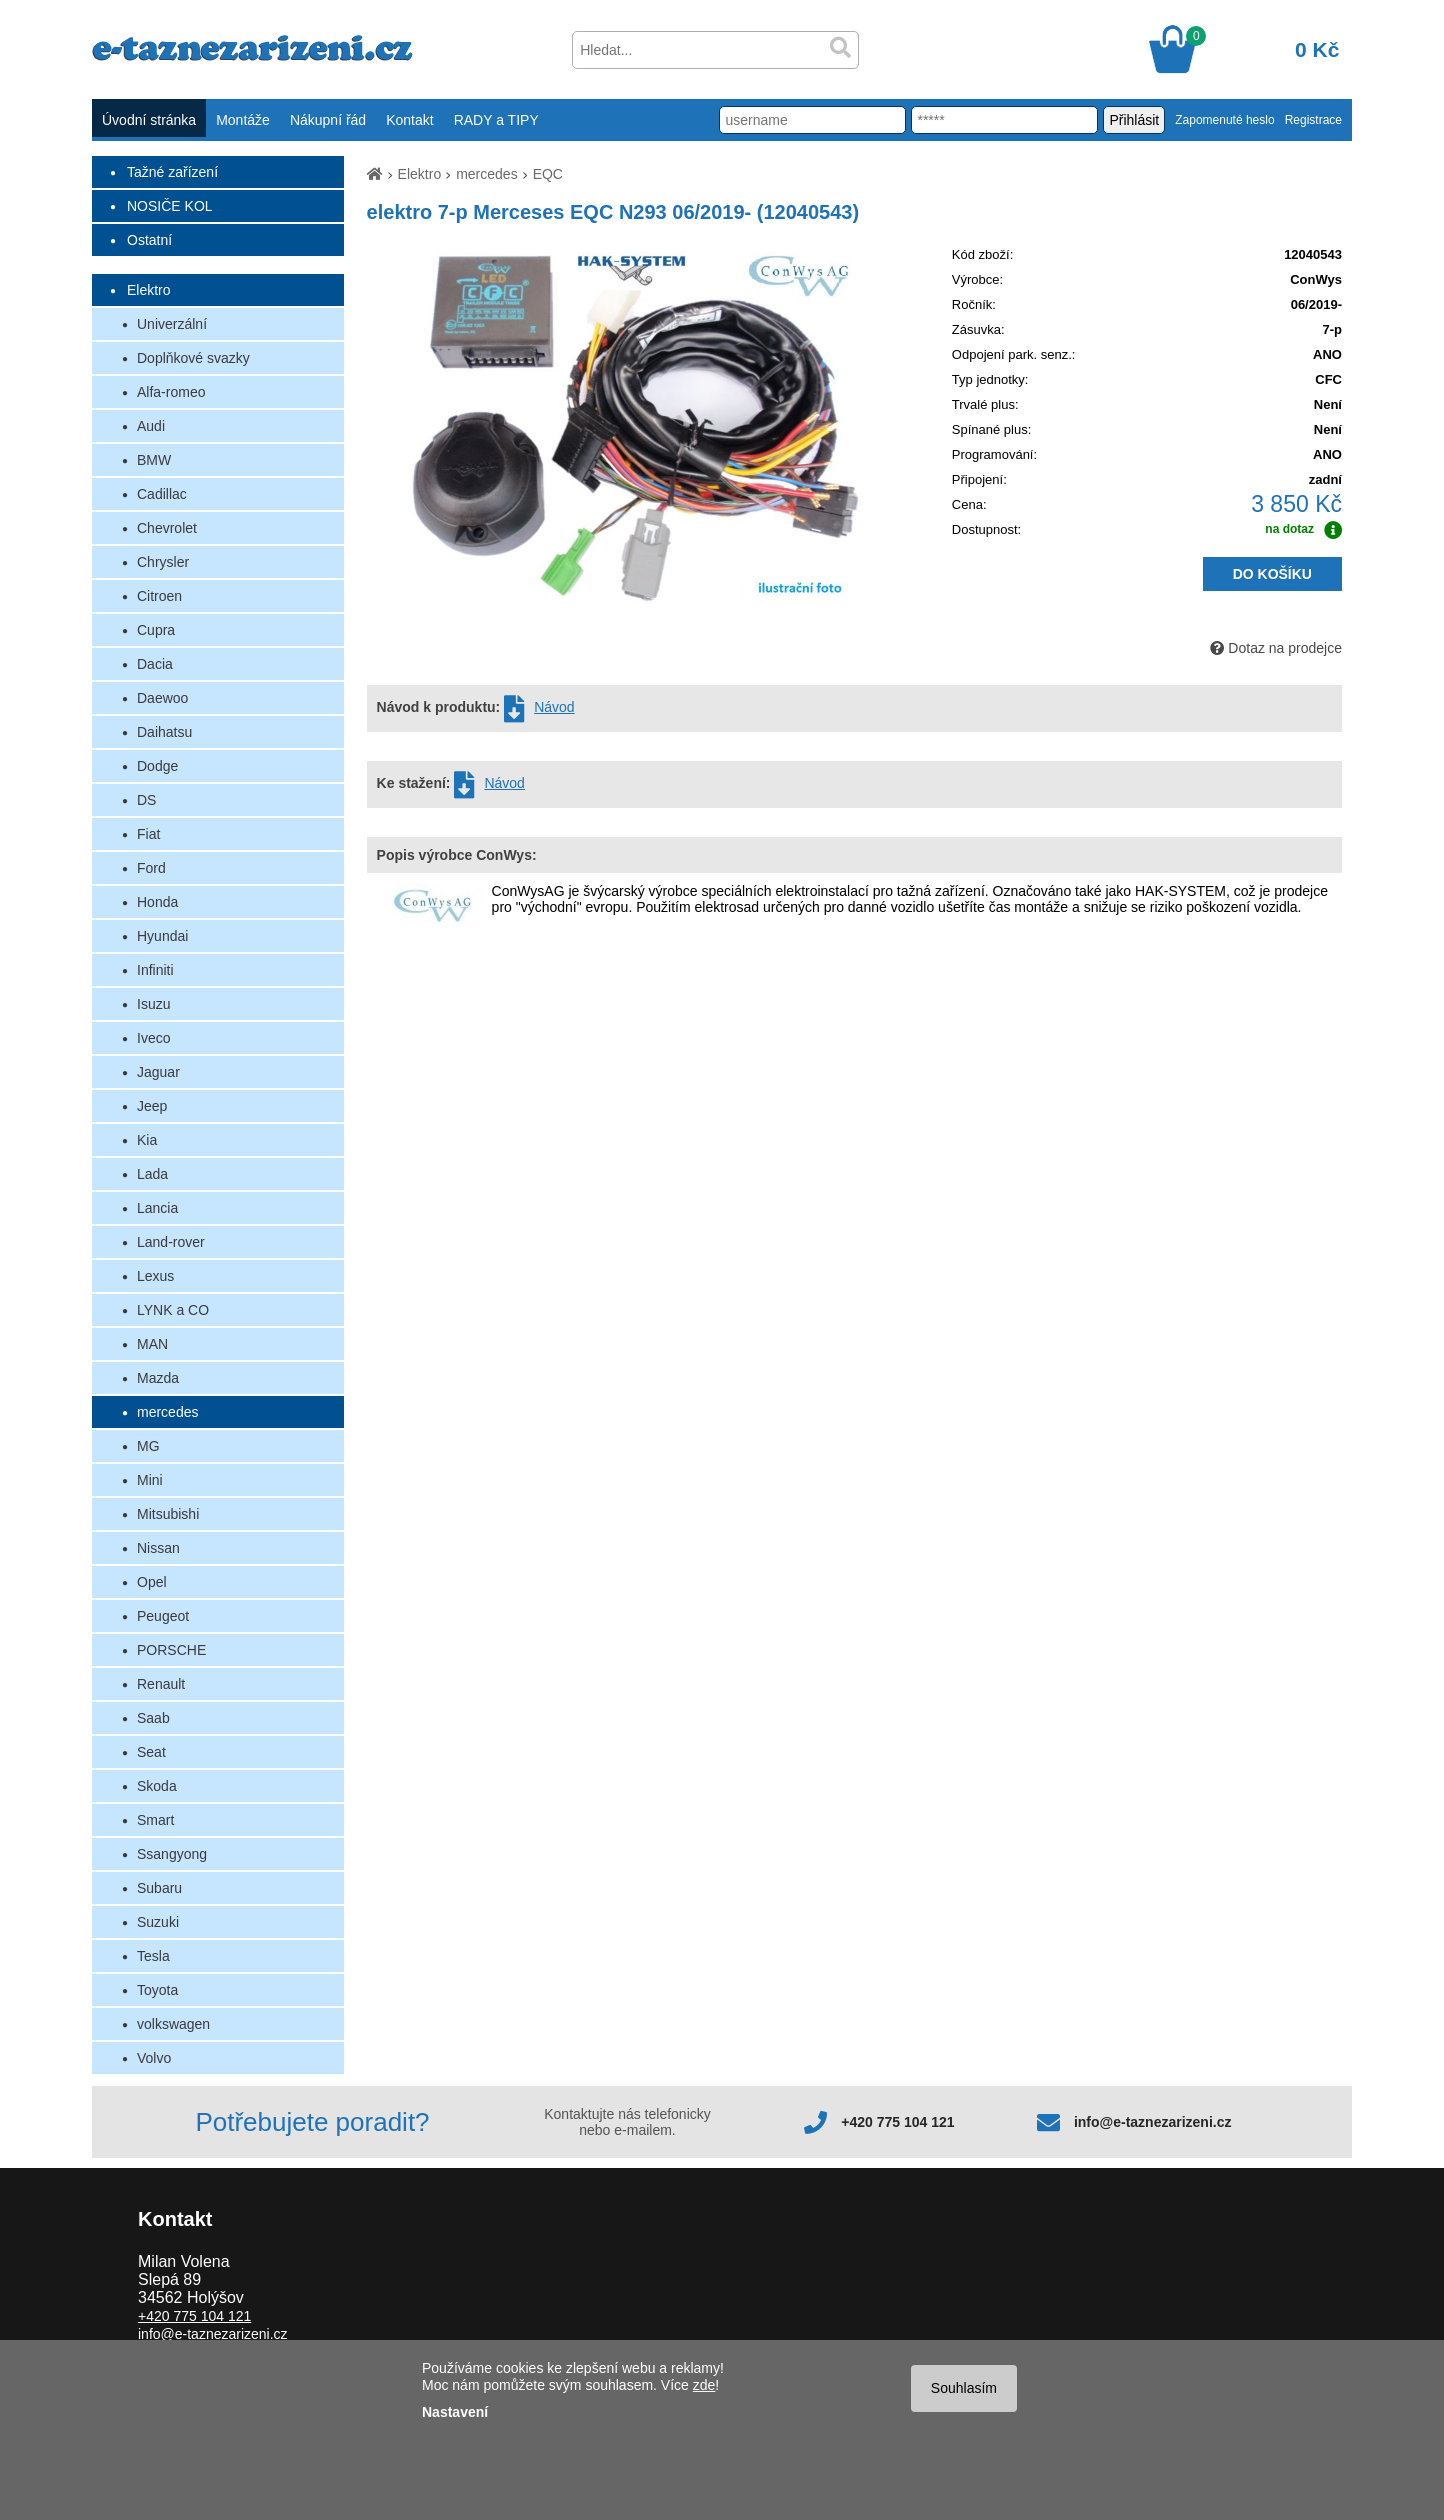  I want to click on Doplňkové svazky, so click(193, 358).